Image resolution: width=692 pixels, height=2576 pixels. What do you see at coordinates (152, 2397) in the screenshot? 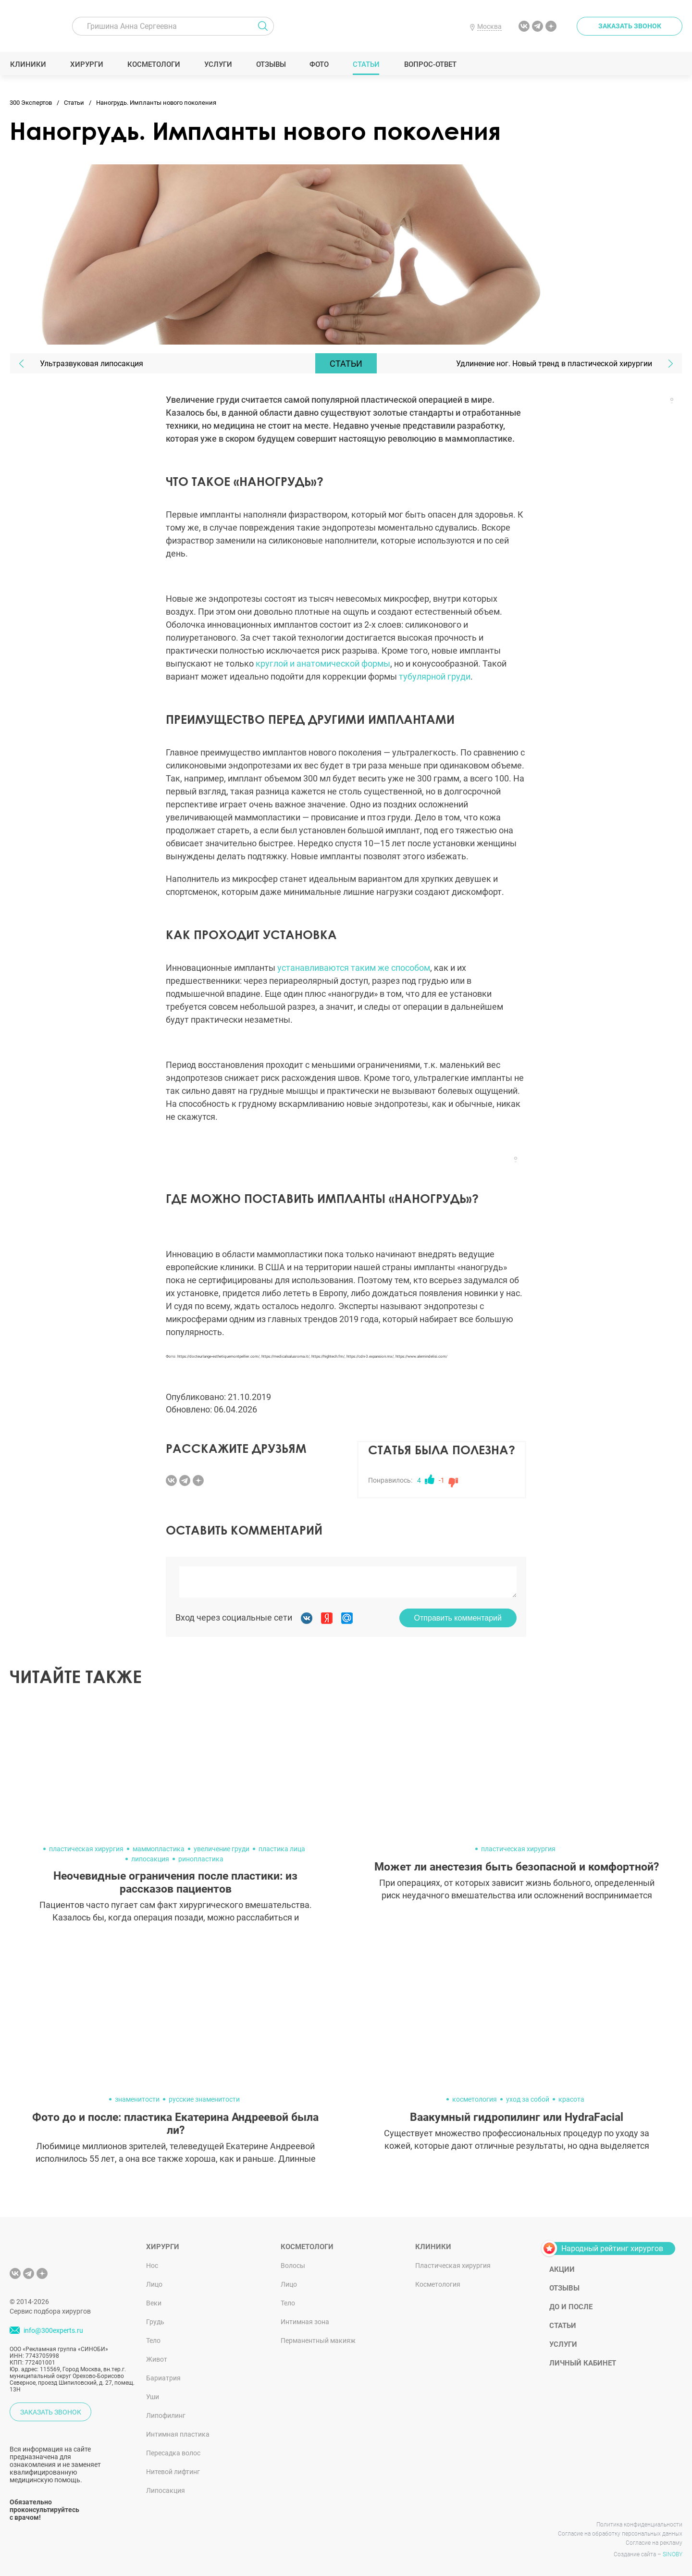
I see `Уши` at bounding box center [152, 2397].